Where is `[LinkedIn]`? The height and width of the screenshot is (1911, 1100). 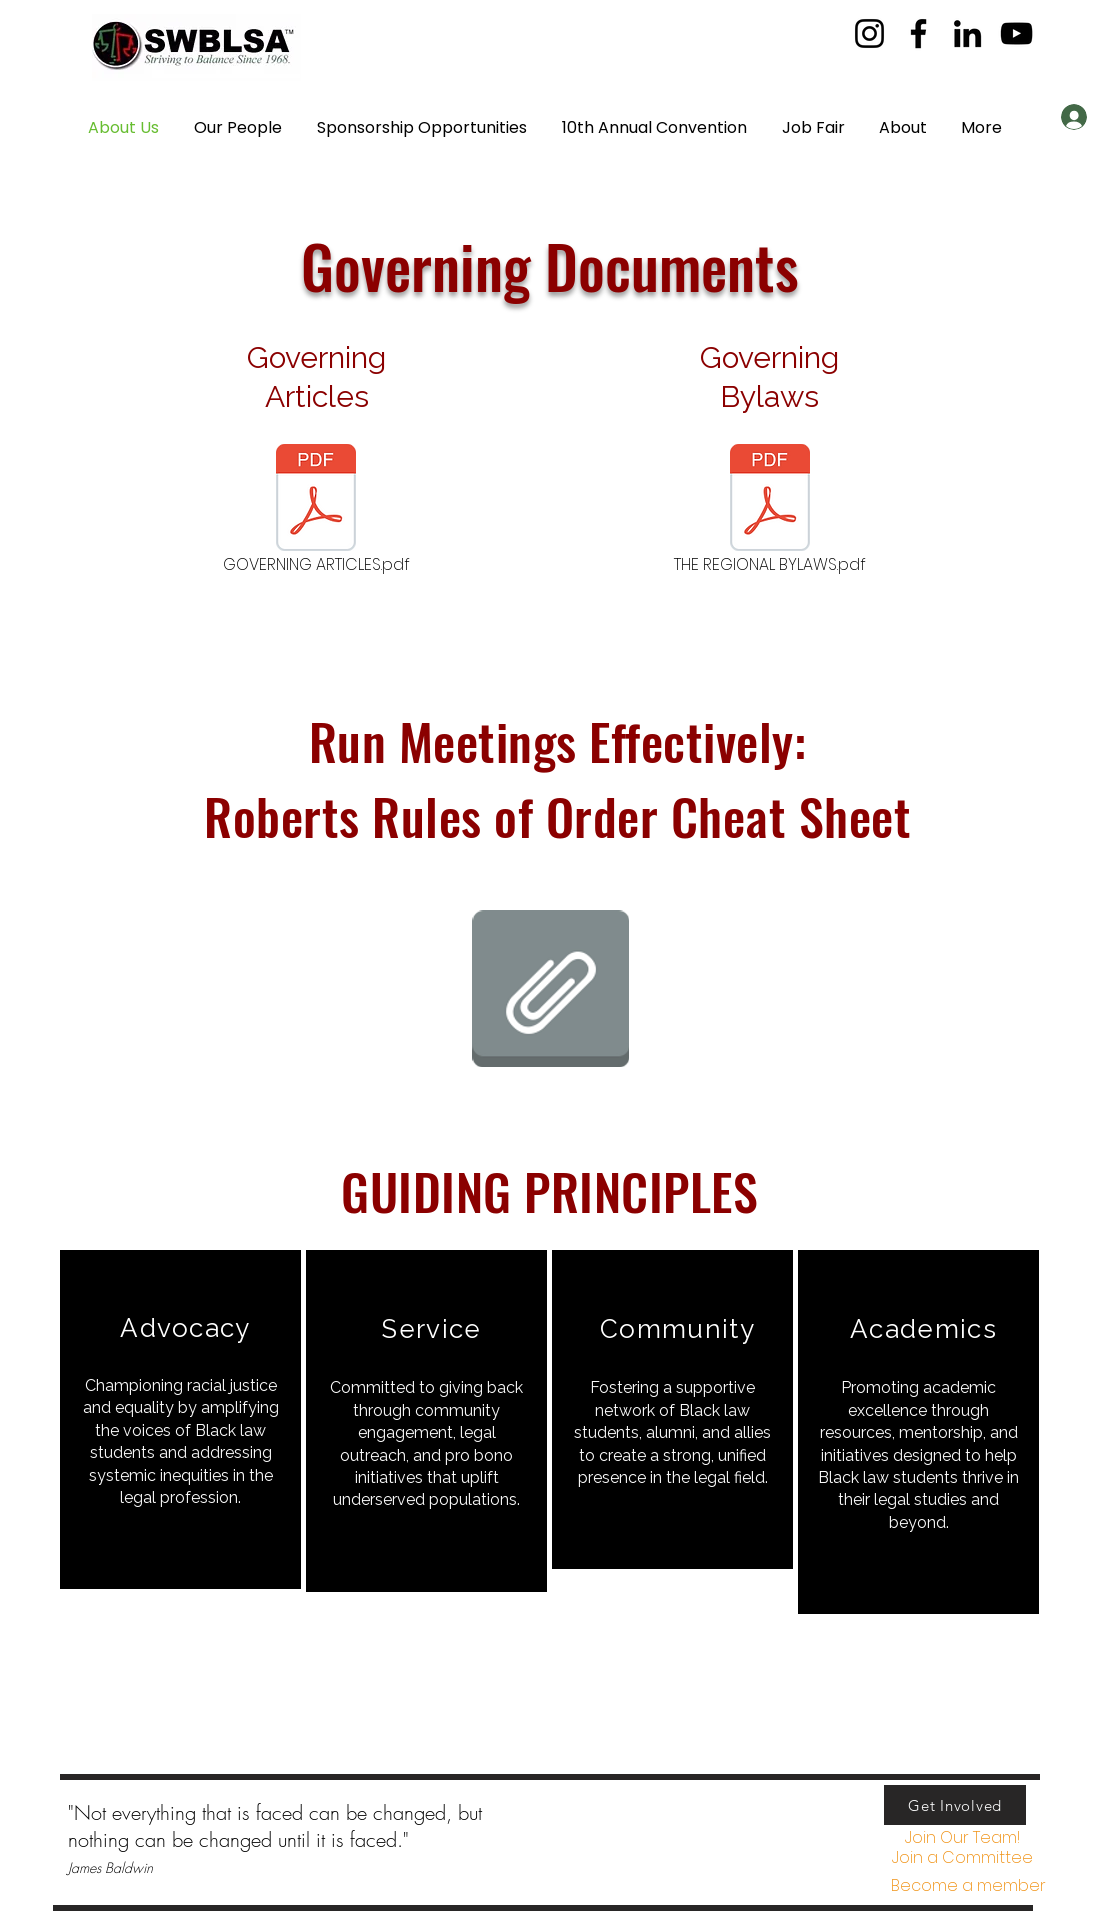
[LinkedIn] is located at coordinates (967, 33).